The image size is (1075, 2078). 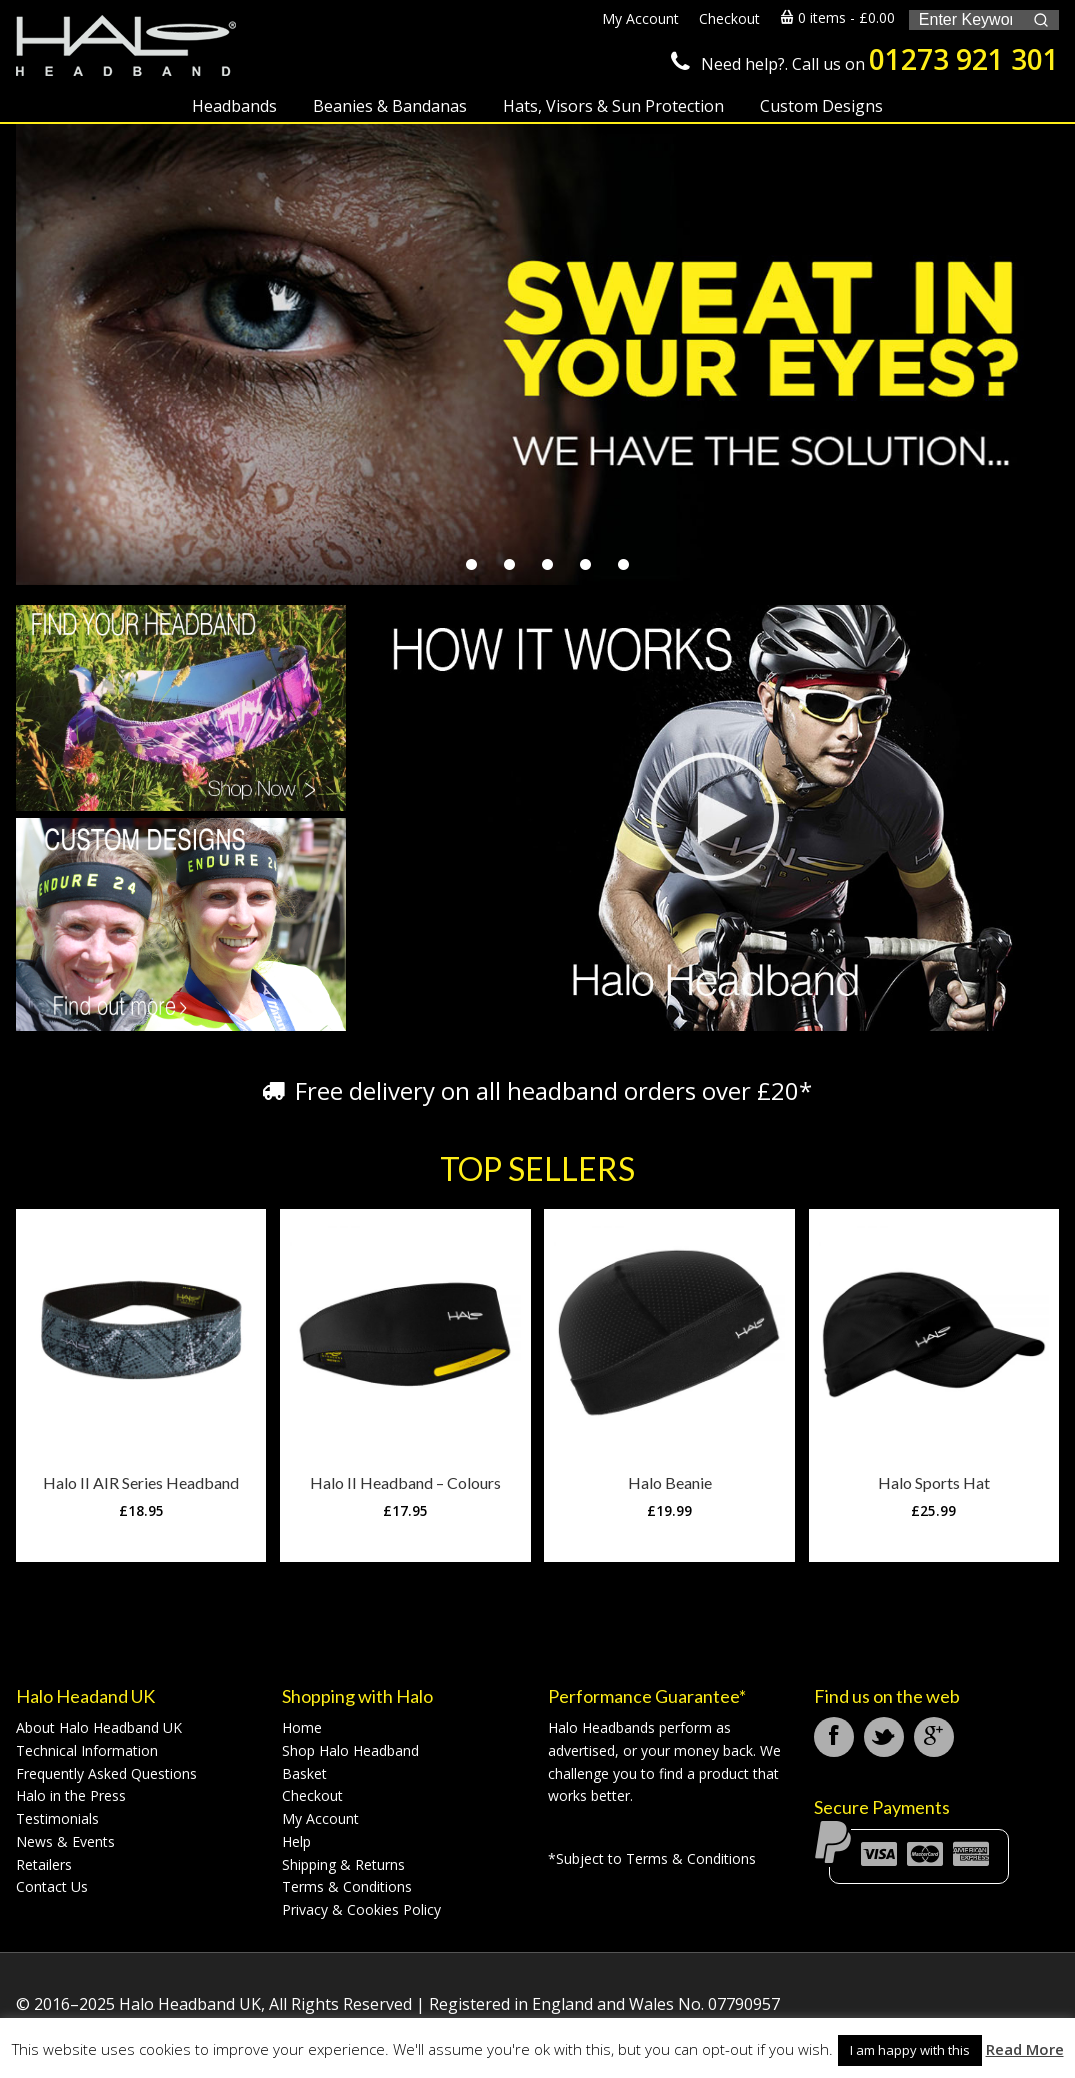 What do you see at coordinates (87, 1750) in the screenshot?
I see `Technical Information` at bounding box center [87, 1750].